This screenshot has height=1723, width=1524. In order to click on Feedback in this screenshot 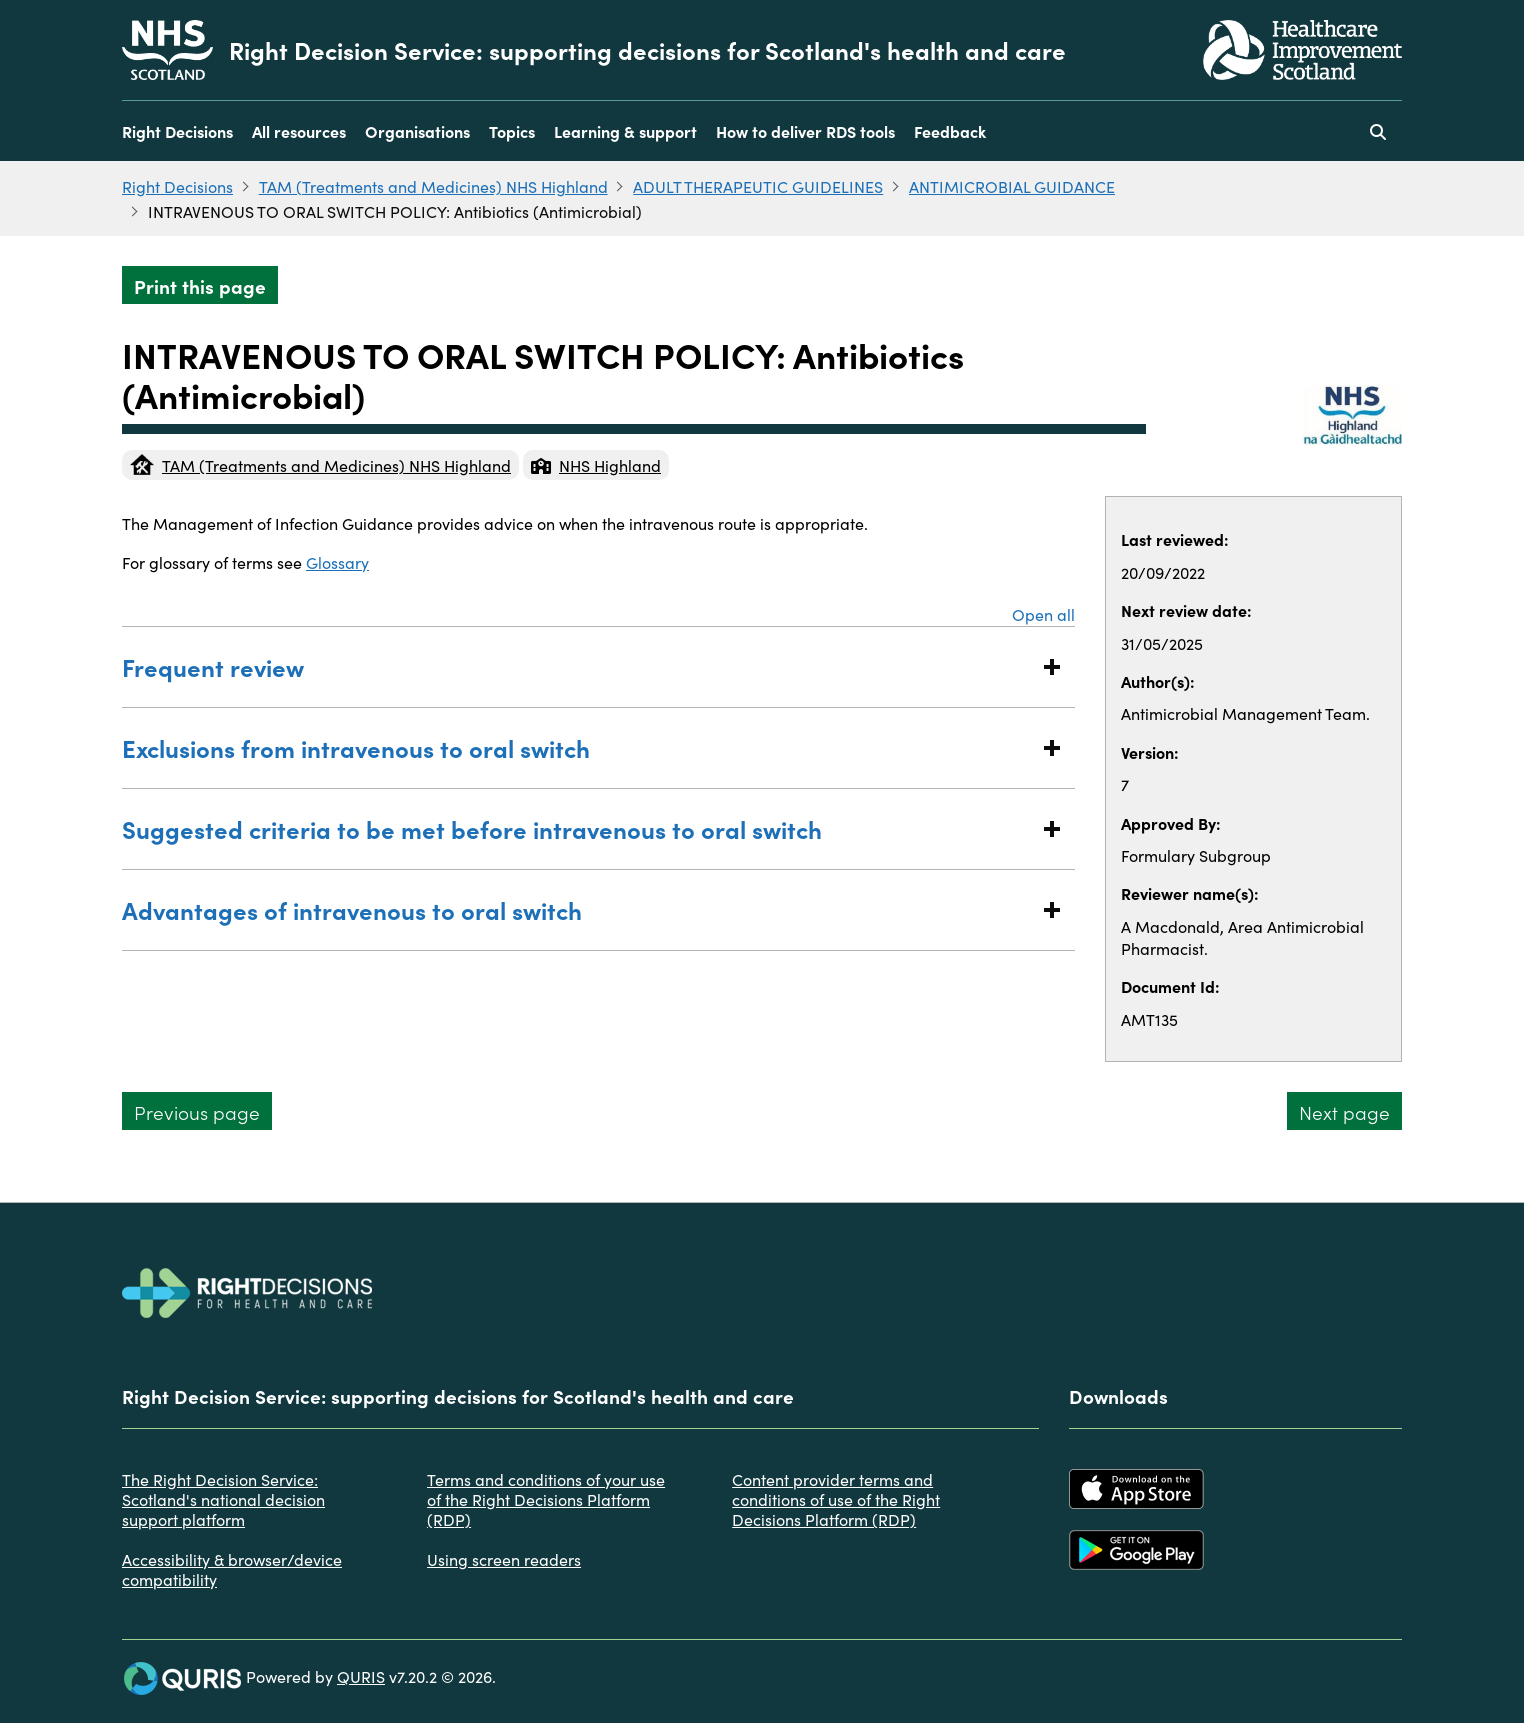, I will do `click(950, 131)`.